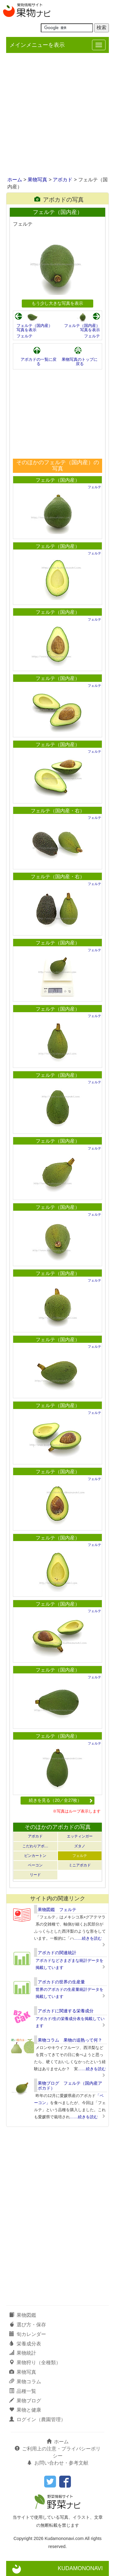 This screenshot has width=115, height=2576. Describe the element at coordinates (14, 179) in the screenshot. I see `ホーム` at that location.